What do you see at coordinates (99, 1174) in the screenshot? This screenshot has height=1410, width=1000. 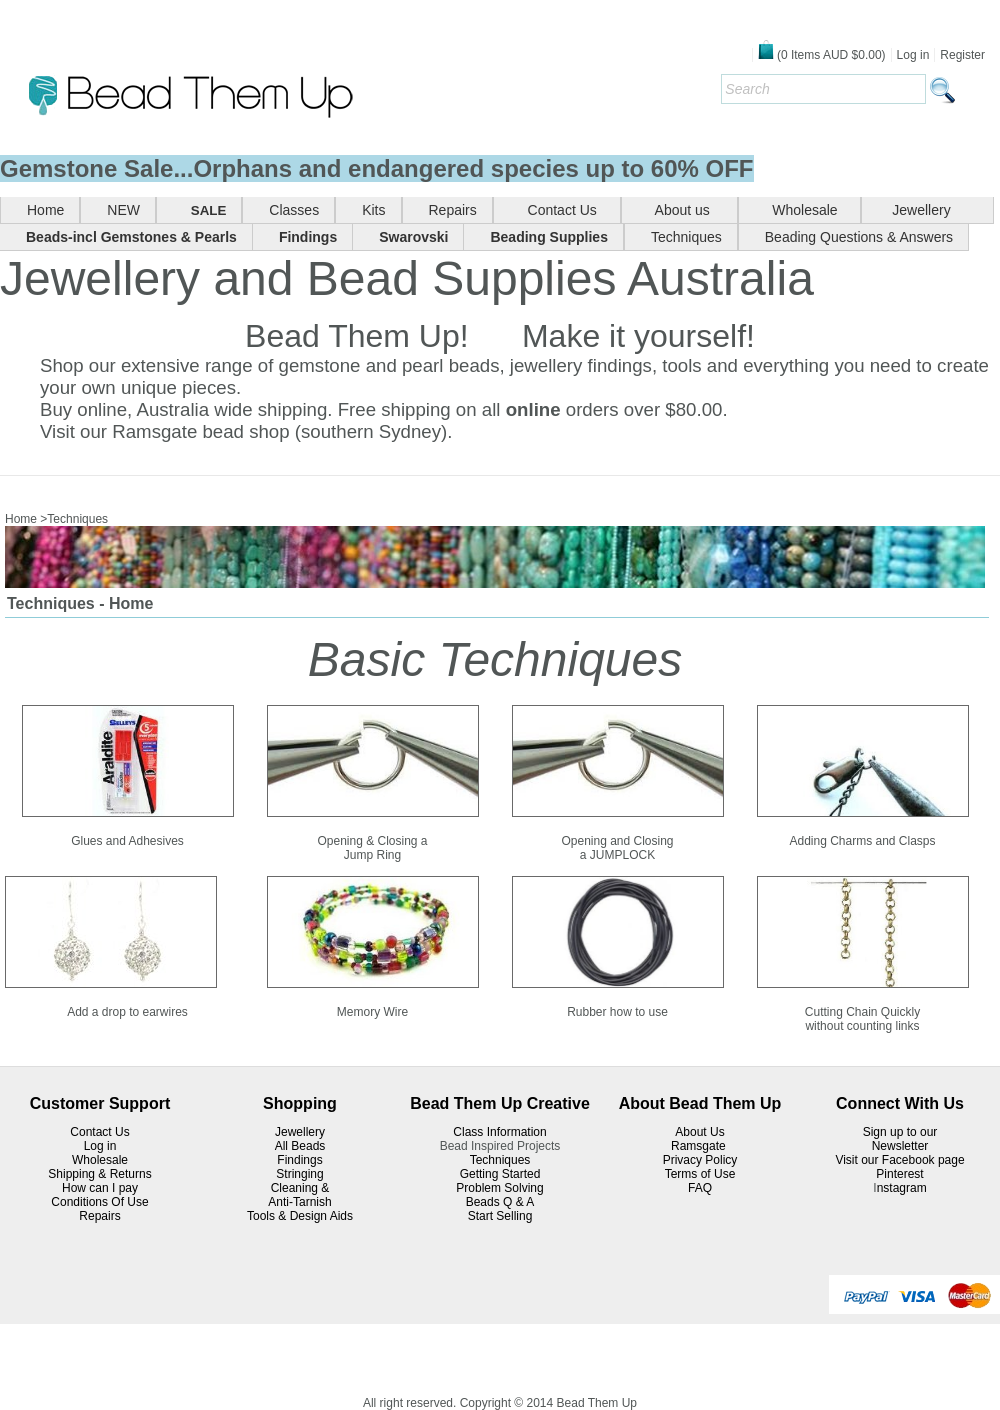 I see `Shipping & Returns` at bounding box center [99, 1174].